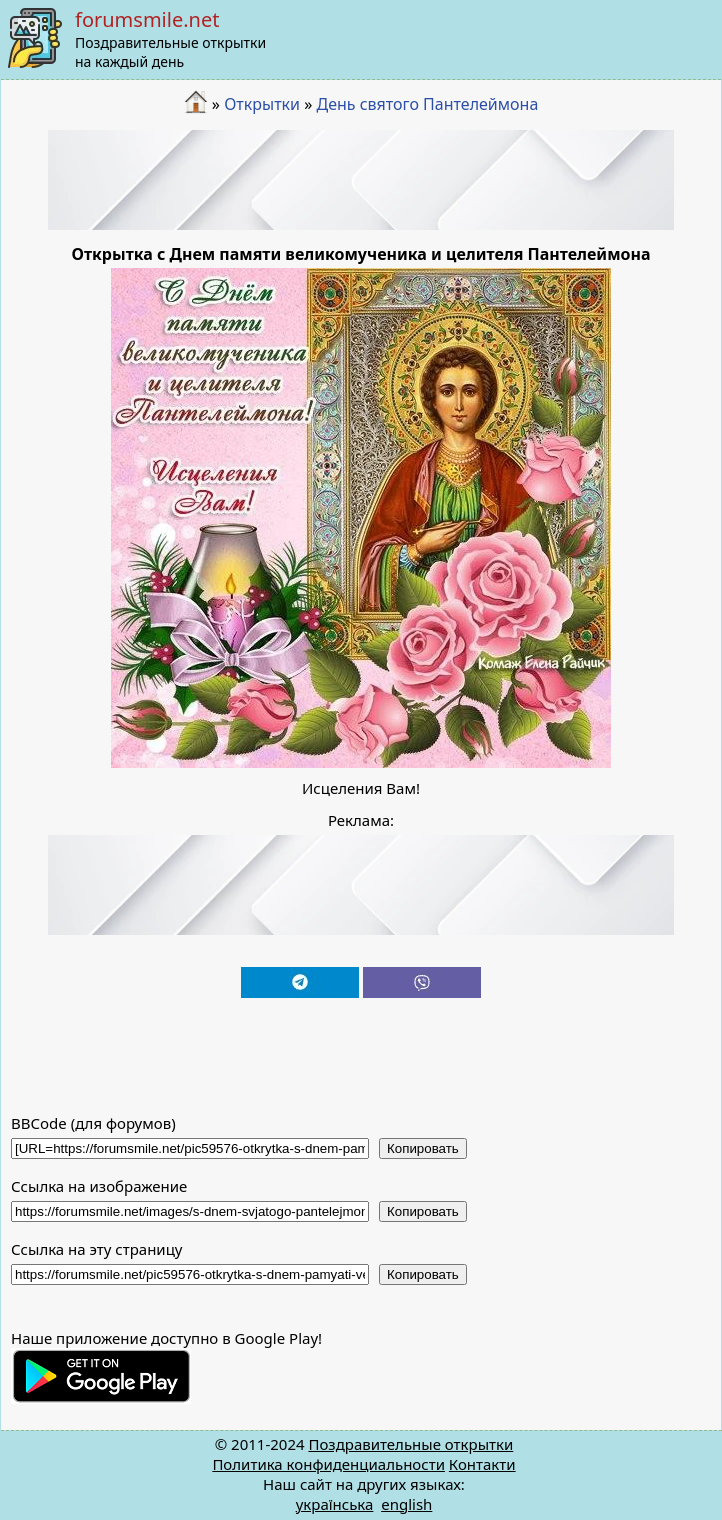 This screenshot has height=1520, width=722. What do you see at coordinates (423, 1148) in the screenshot?
I see `Копировать` at bounding box center [423, 1148].